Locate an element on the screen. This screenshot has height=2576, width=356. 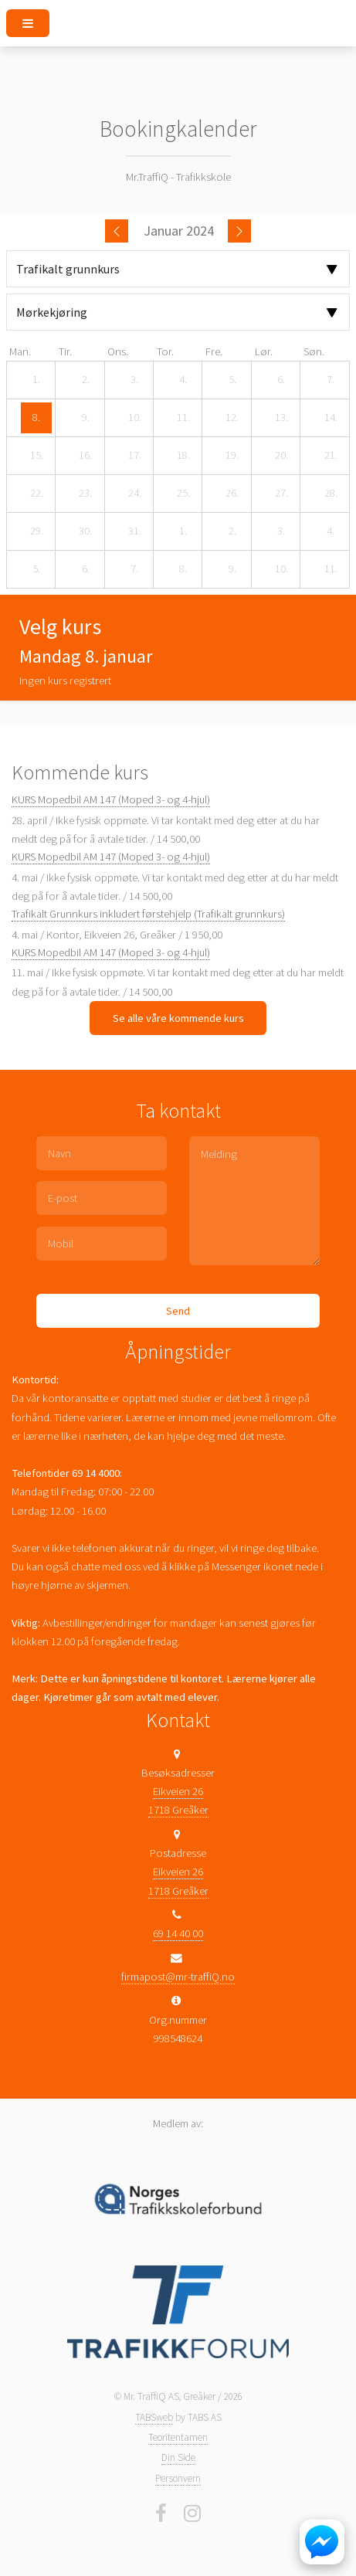
[17. januar 2024] is located at coordinates (134, 455).